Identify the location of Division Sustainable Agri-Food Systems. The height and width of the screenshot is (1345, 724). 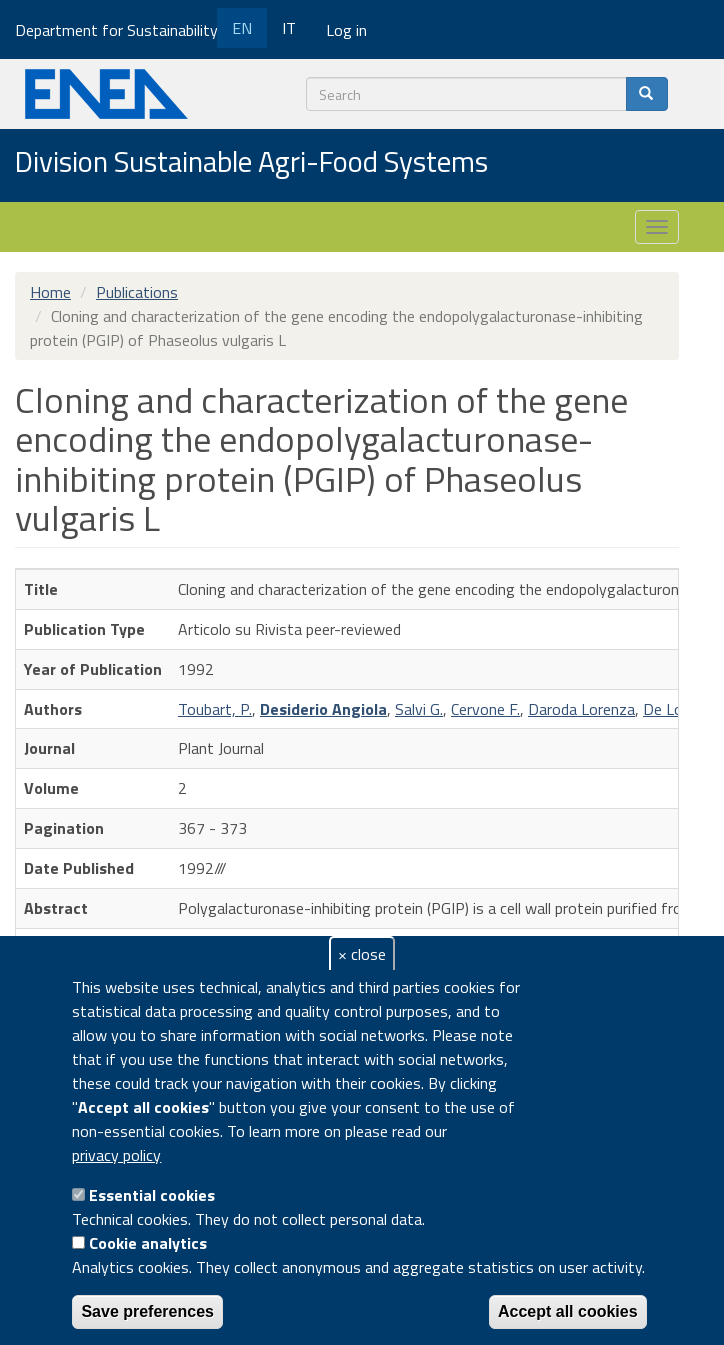
(251, 163).